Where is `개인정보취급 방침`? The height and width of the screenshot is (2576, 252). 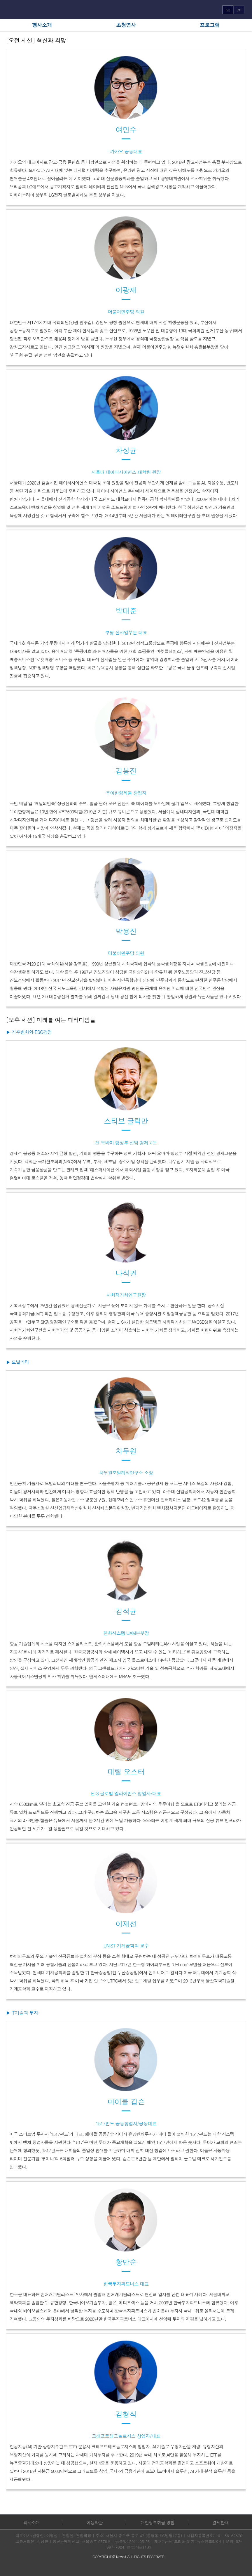 개인정보취급 방침 is located at coordinates (157, 2522).